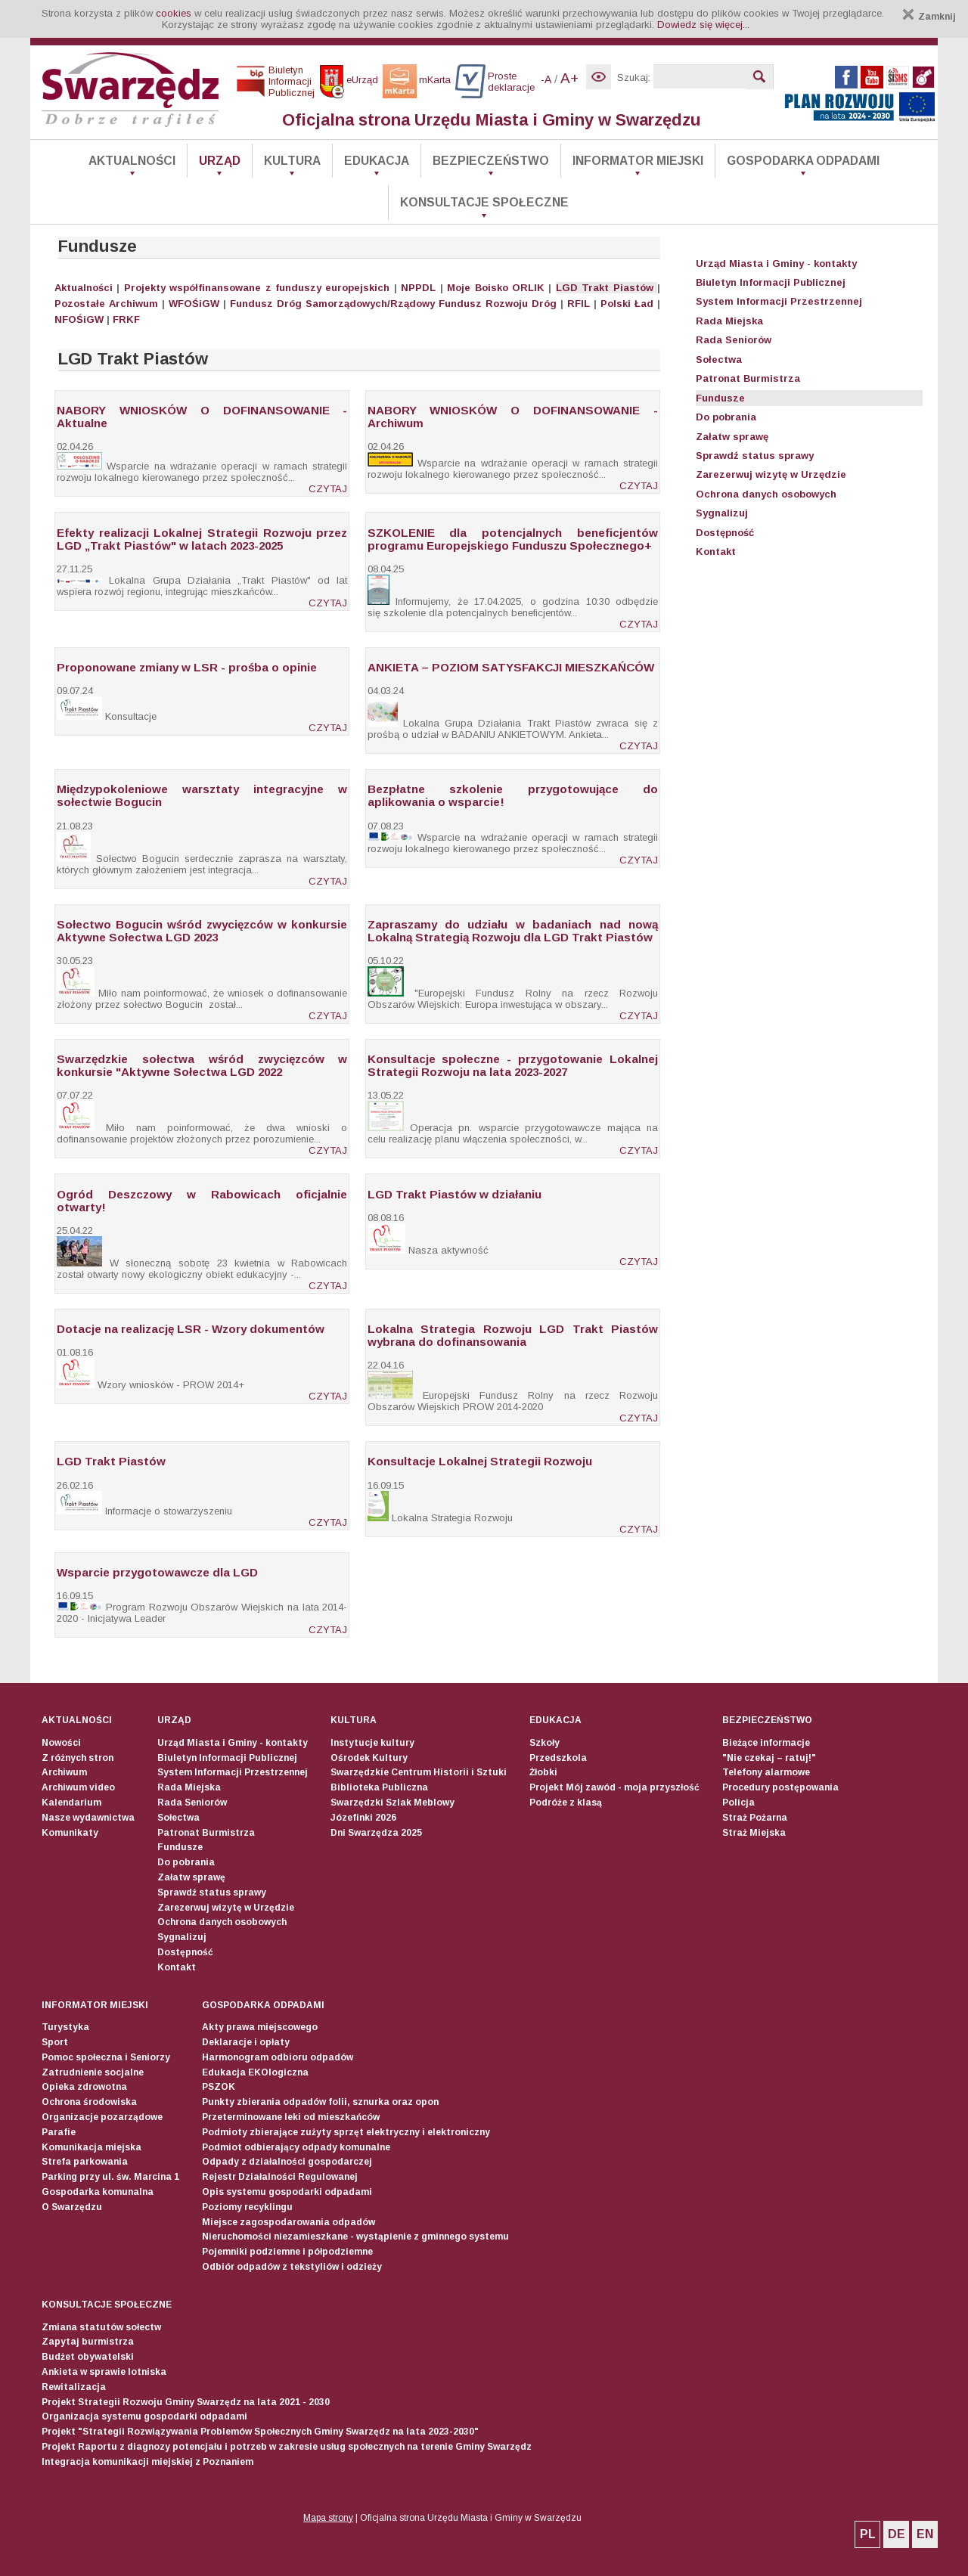 This screenshot has width=968, height=2576. Describe the element at coordinates (720, 398) in the screenshot. I see `Fundusze` at that location.